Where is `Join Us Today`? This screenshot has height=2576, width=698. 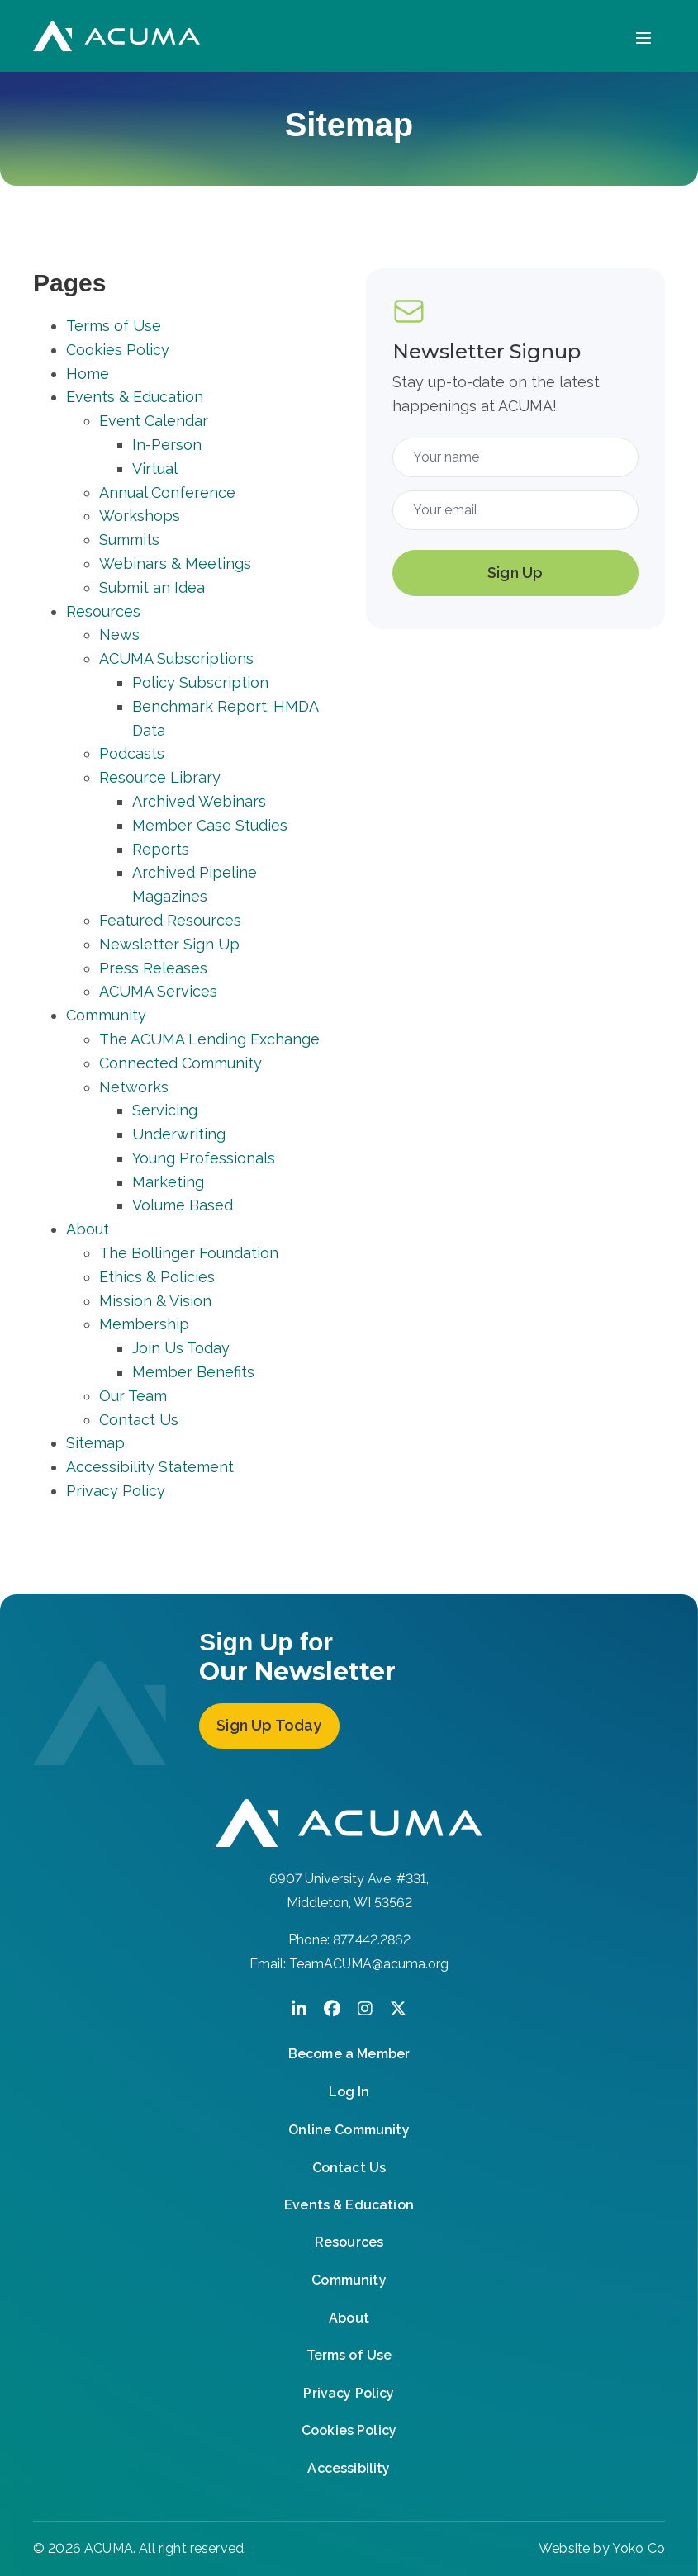 Join Us Today is located at coordinates (181, 1348).